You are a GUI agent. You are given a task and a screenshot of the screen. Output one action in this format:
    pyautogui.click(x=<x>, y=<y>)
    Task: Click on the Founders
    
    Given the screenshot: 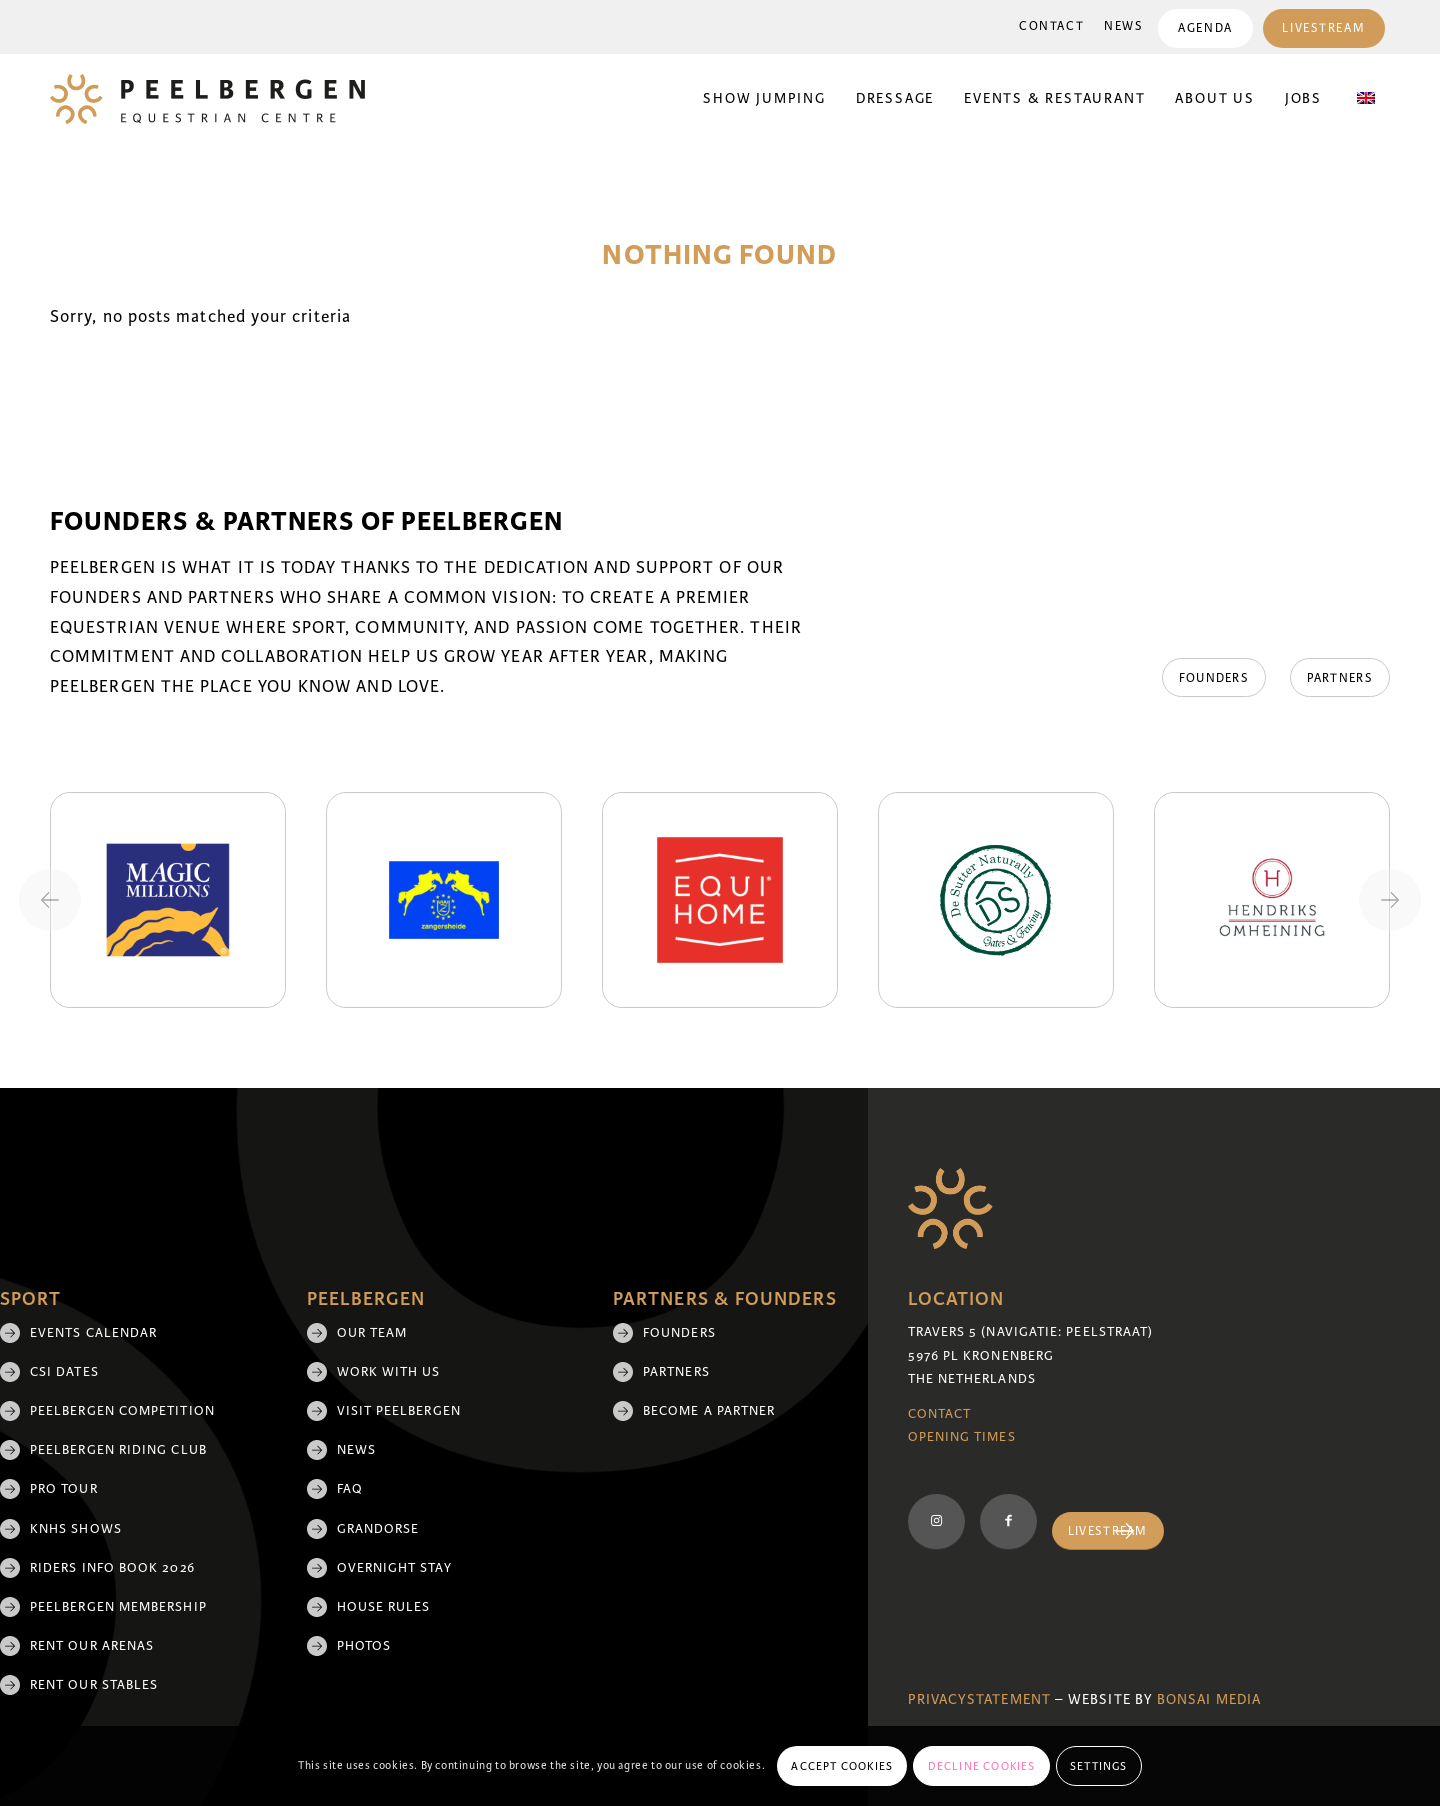 What is the action you would take?
    pyautogui.click(x=679, y=1333)
    